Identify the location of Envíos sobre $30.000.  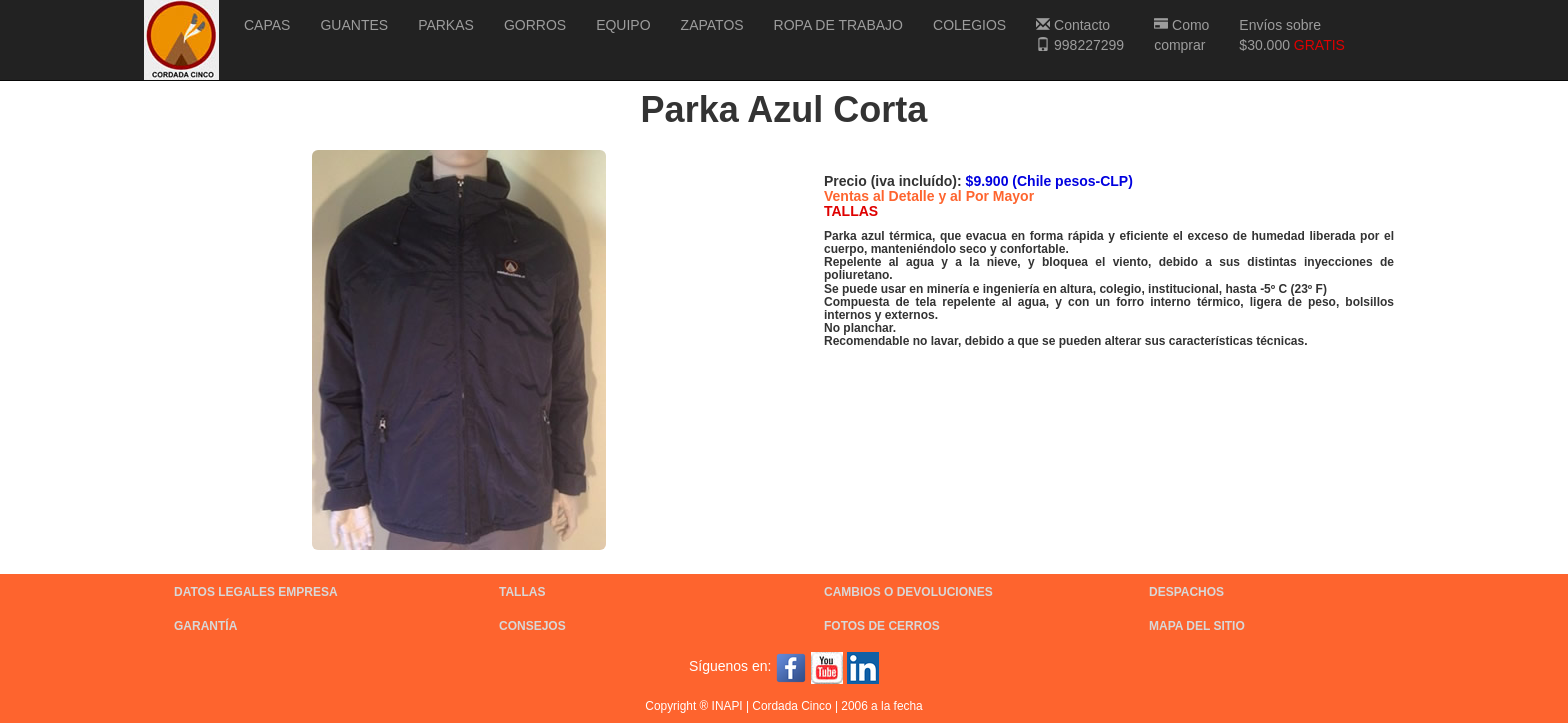
(1292, 35).